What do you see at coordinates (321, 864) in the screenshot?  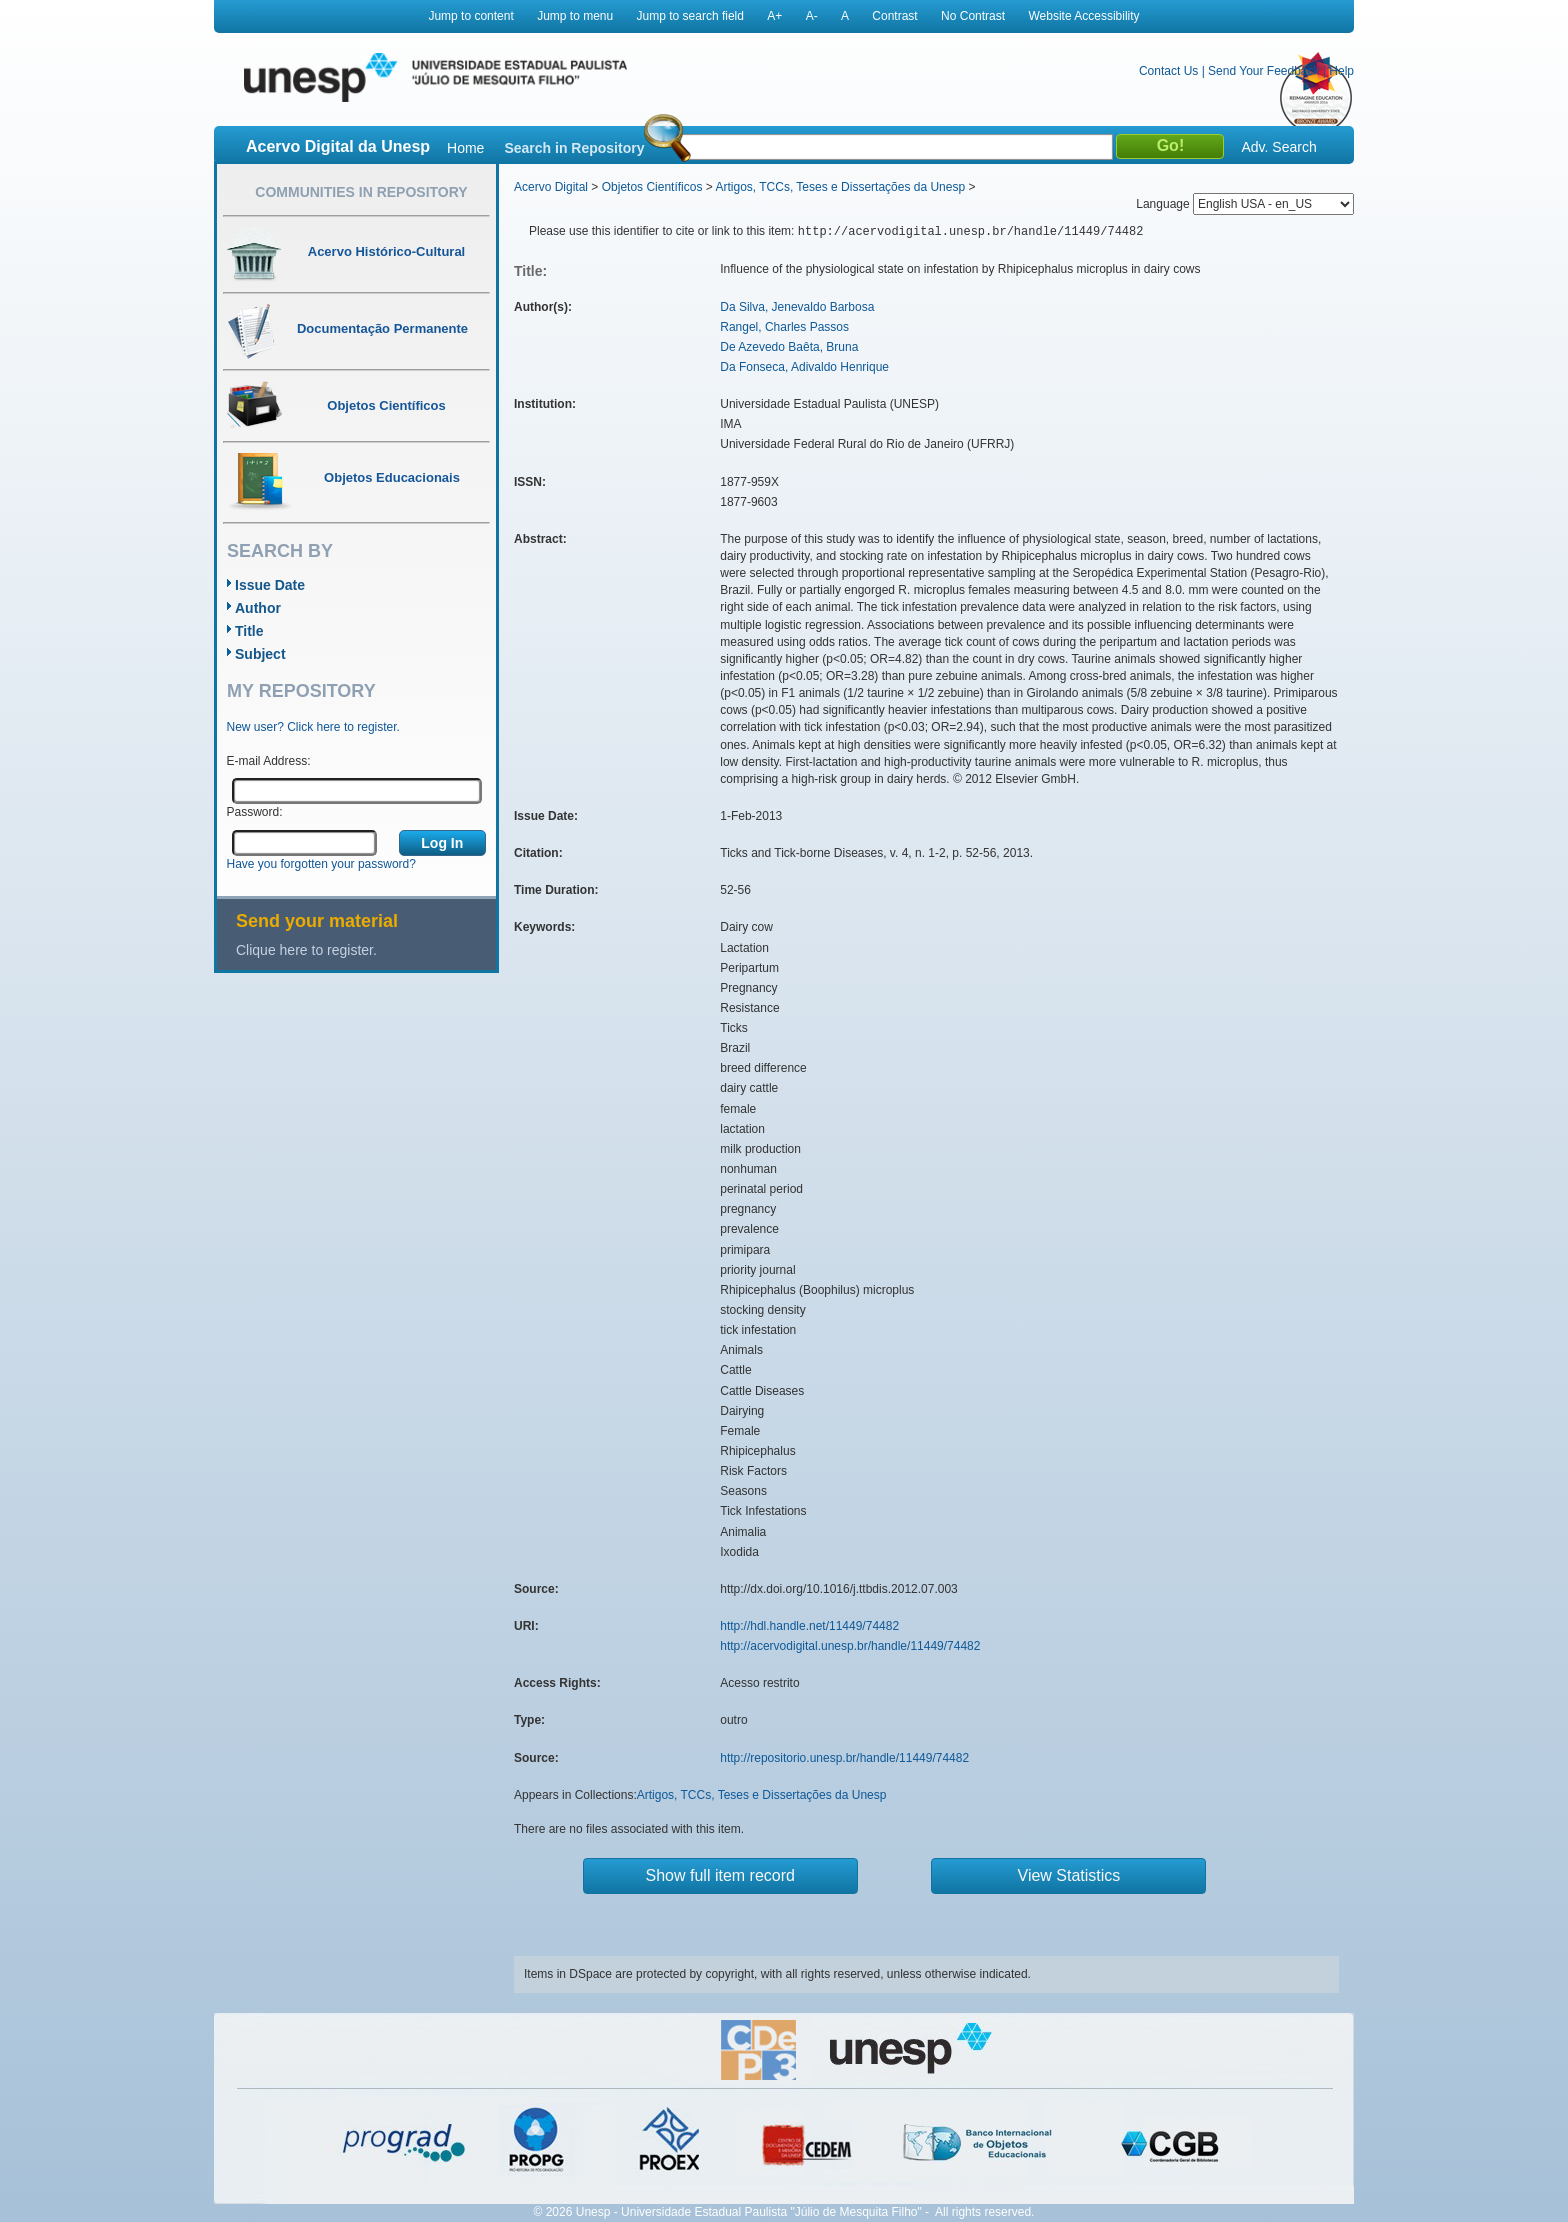 I see `Have you forgotten your password?` at bounding box center [321, 864].